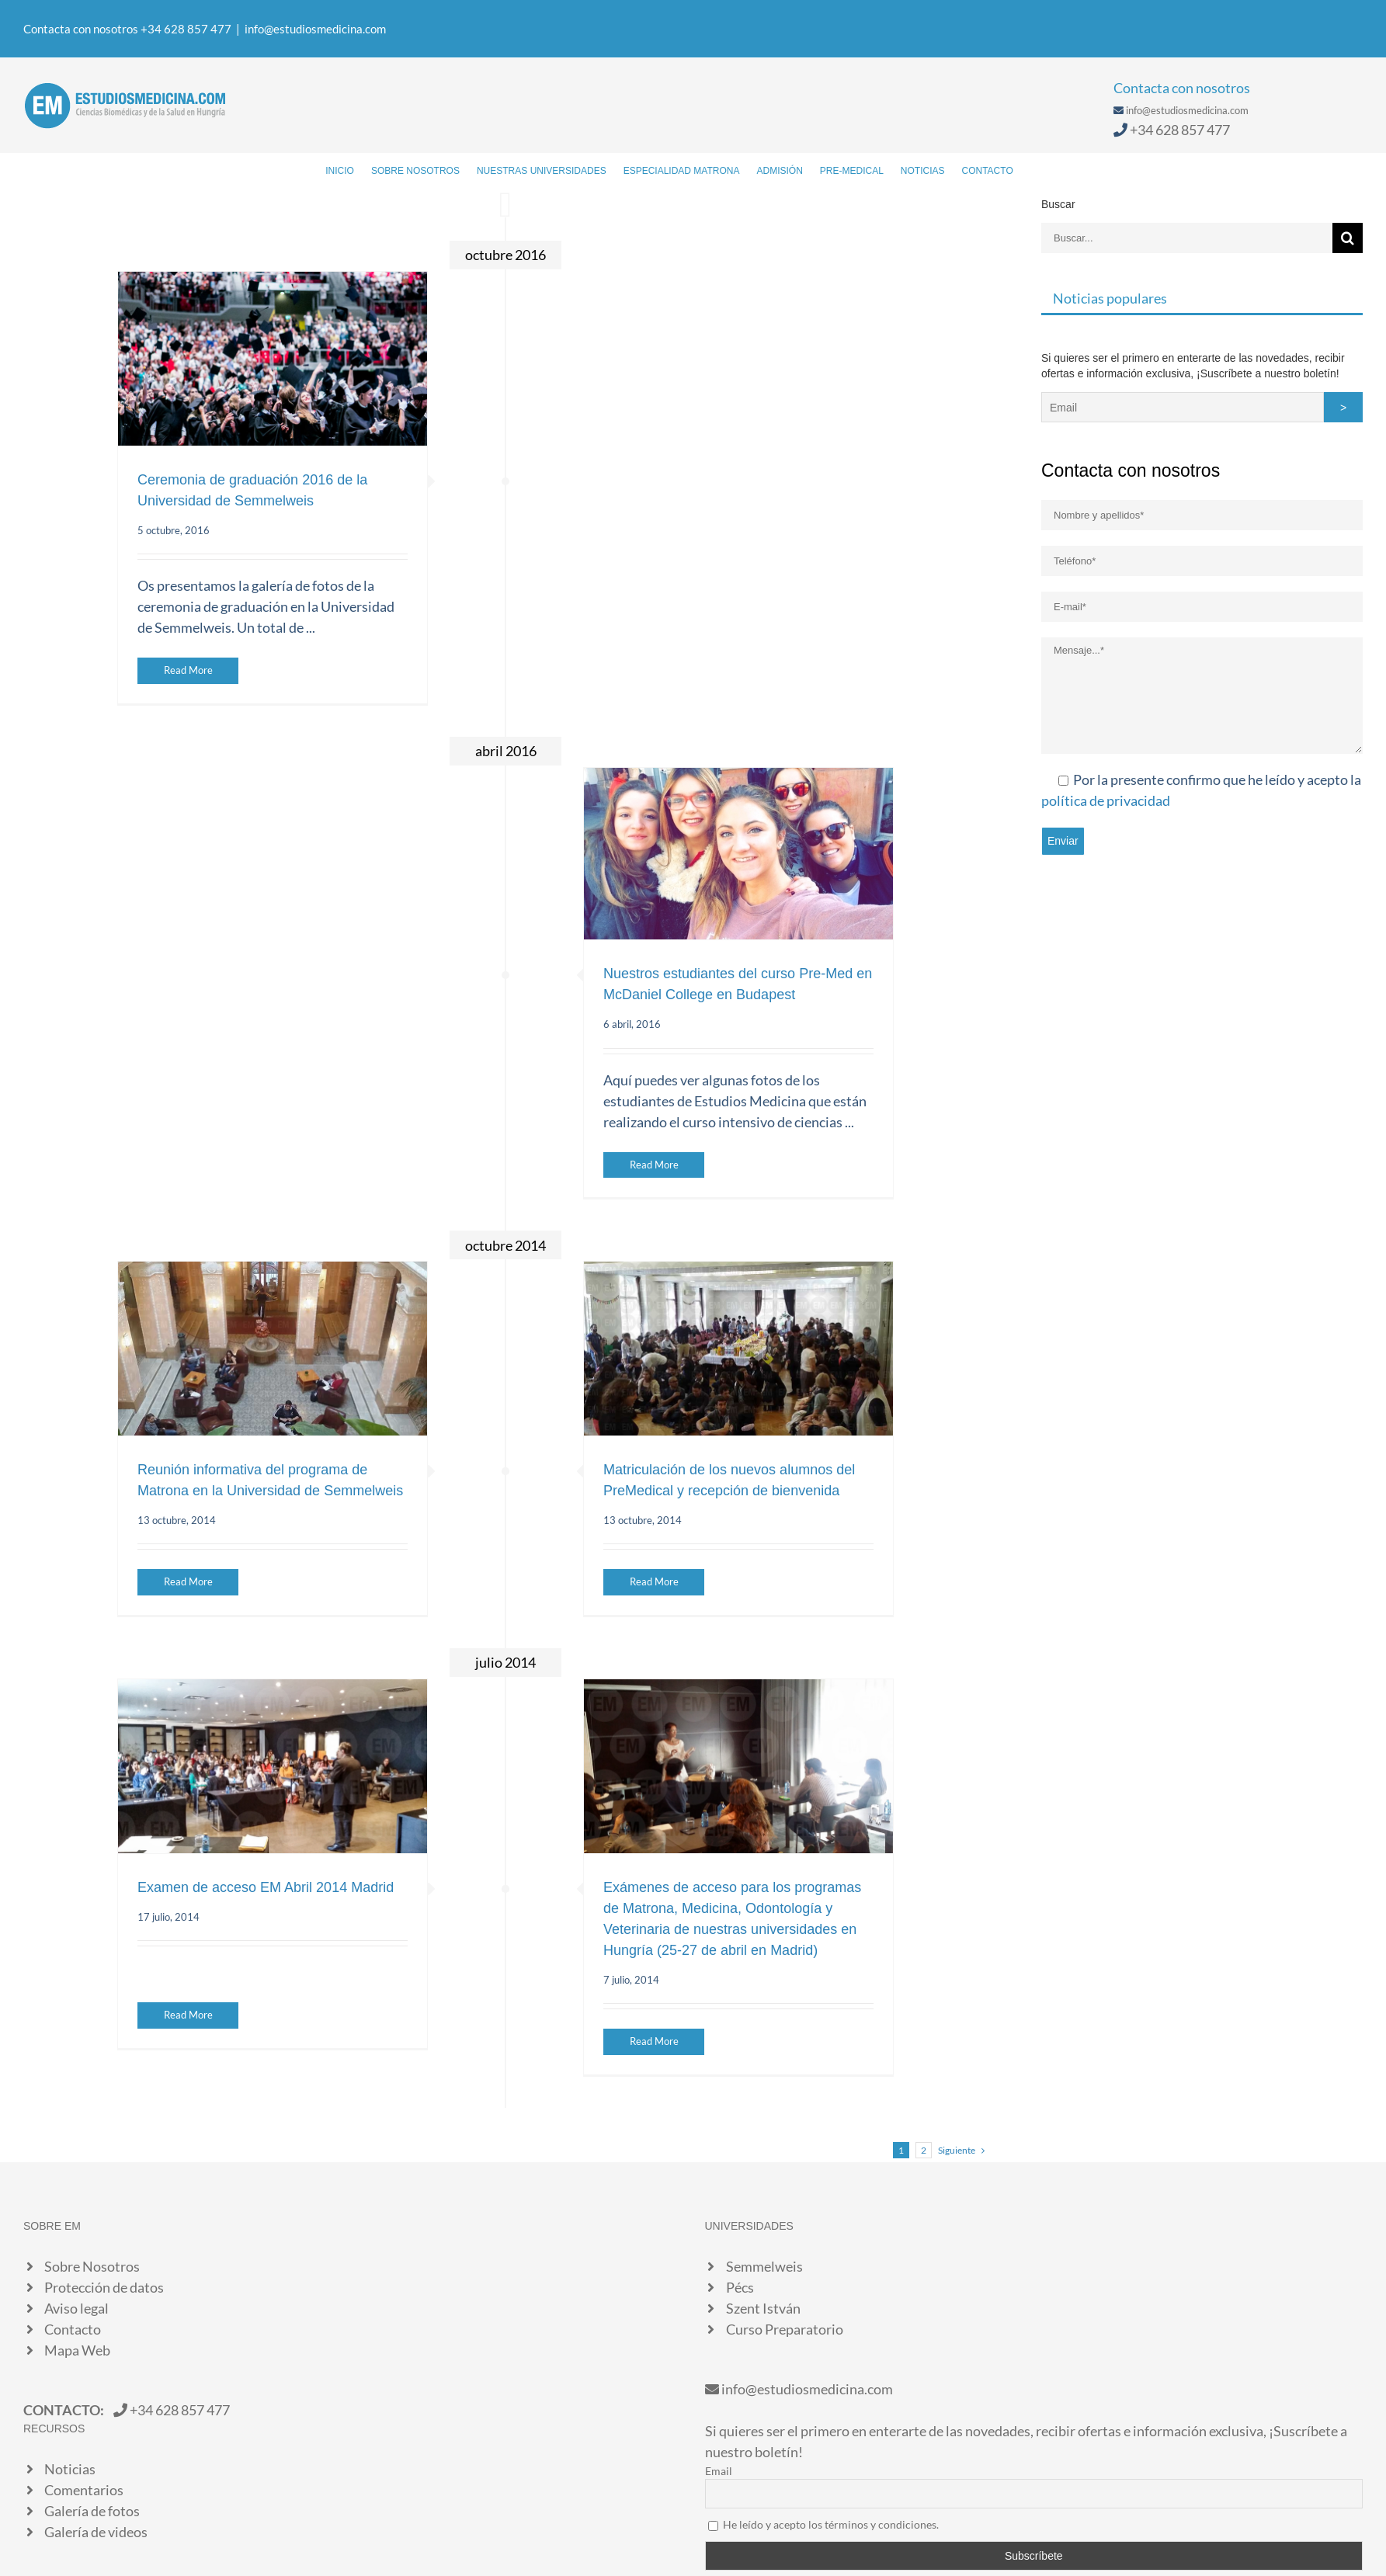  I want to click on Szent István, so click(763, 2308).